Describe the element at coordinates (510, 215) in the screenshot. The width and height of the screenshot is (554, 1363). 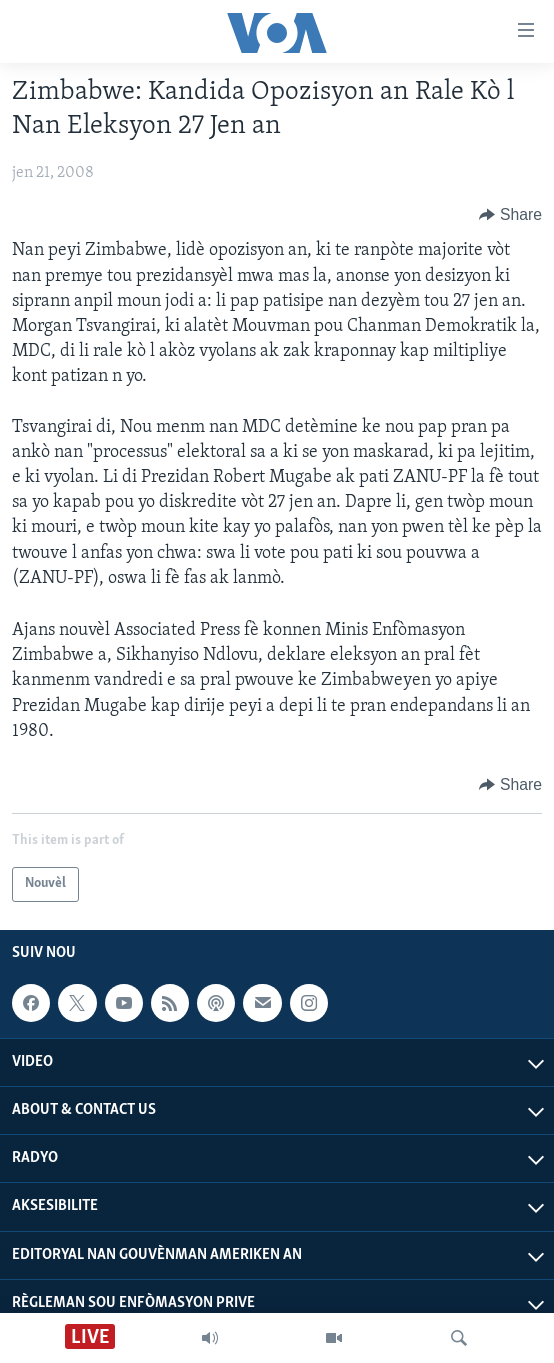
I see `[Button]` at that location.